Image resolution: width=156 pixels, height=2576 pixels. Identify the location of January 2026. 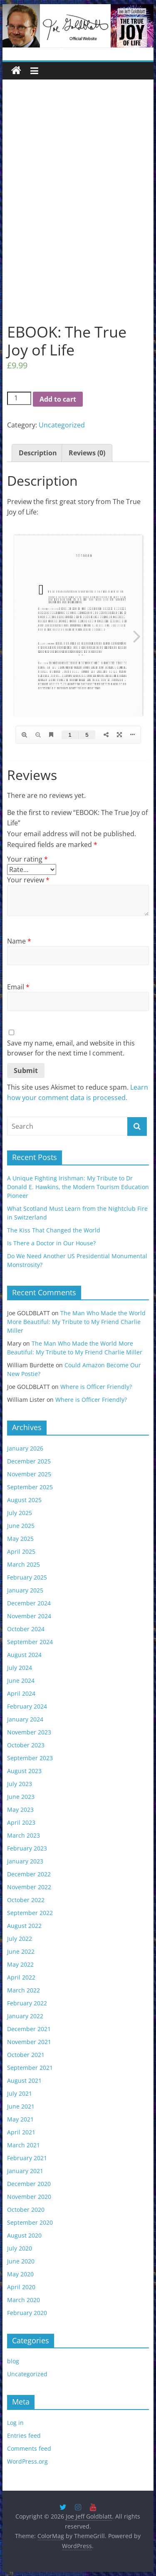
(25, 1448).